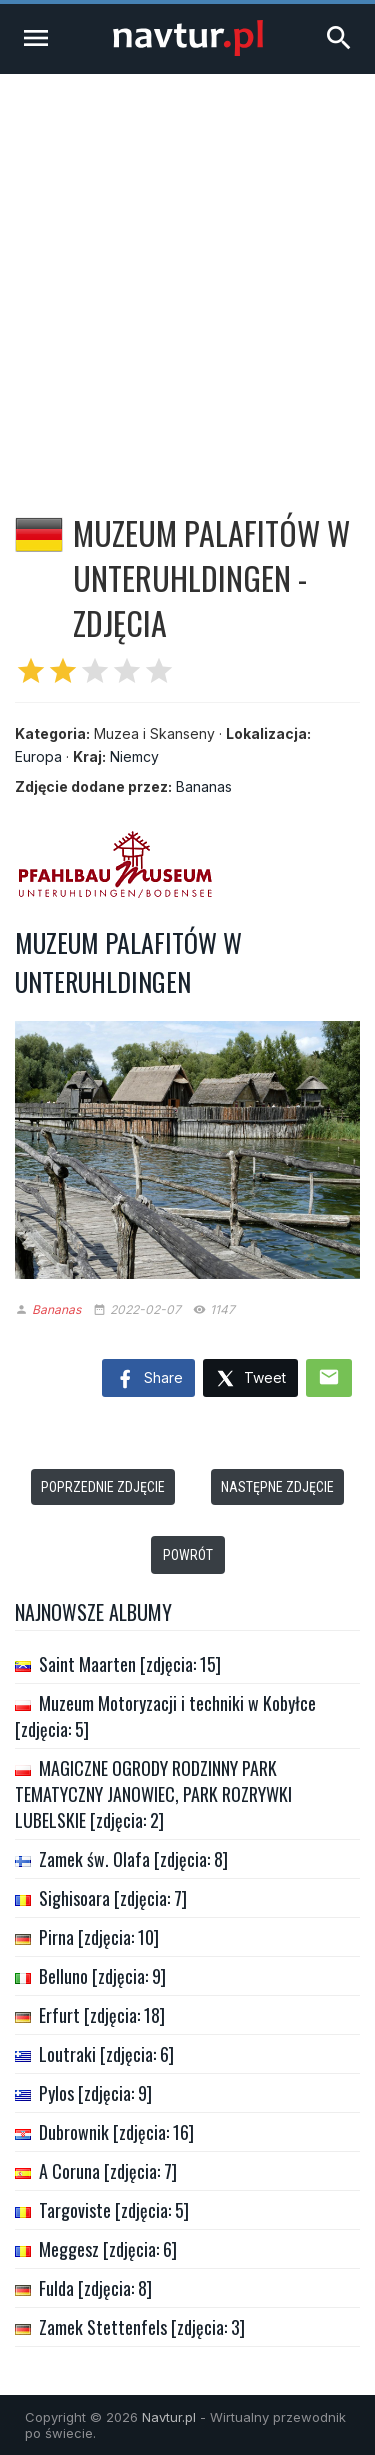 Image resolution: width=375 pixels, height=2455 pixels. Describe the element at coordinates (116, 2132) in the screenshot. I see `Dubrownik [zdjęcia: 16]` at that location.